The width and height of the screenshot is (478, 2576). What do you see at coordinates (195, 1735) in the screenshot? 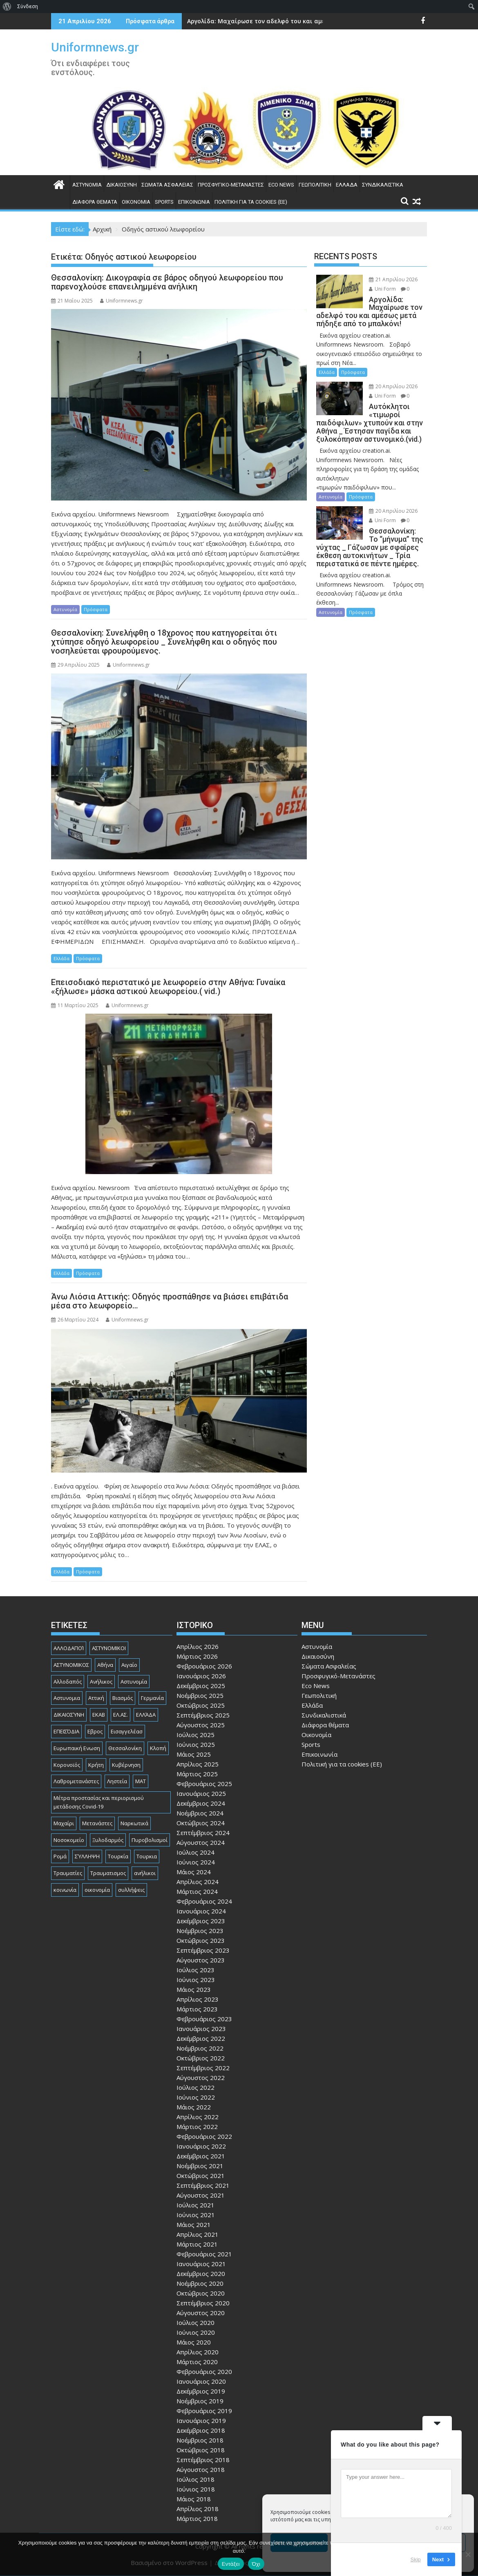
I see `Ιούλιος 2025` at bounding box center [195, 1735].